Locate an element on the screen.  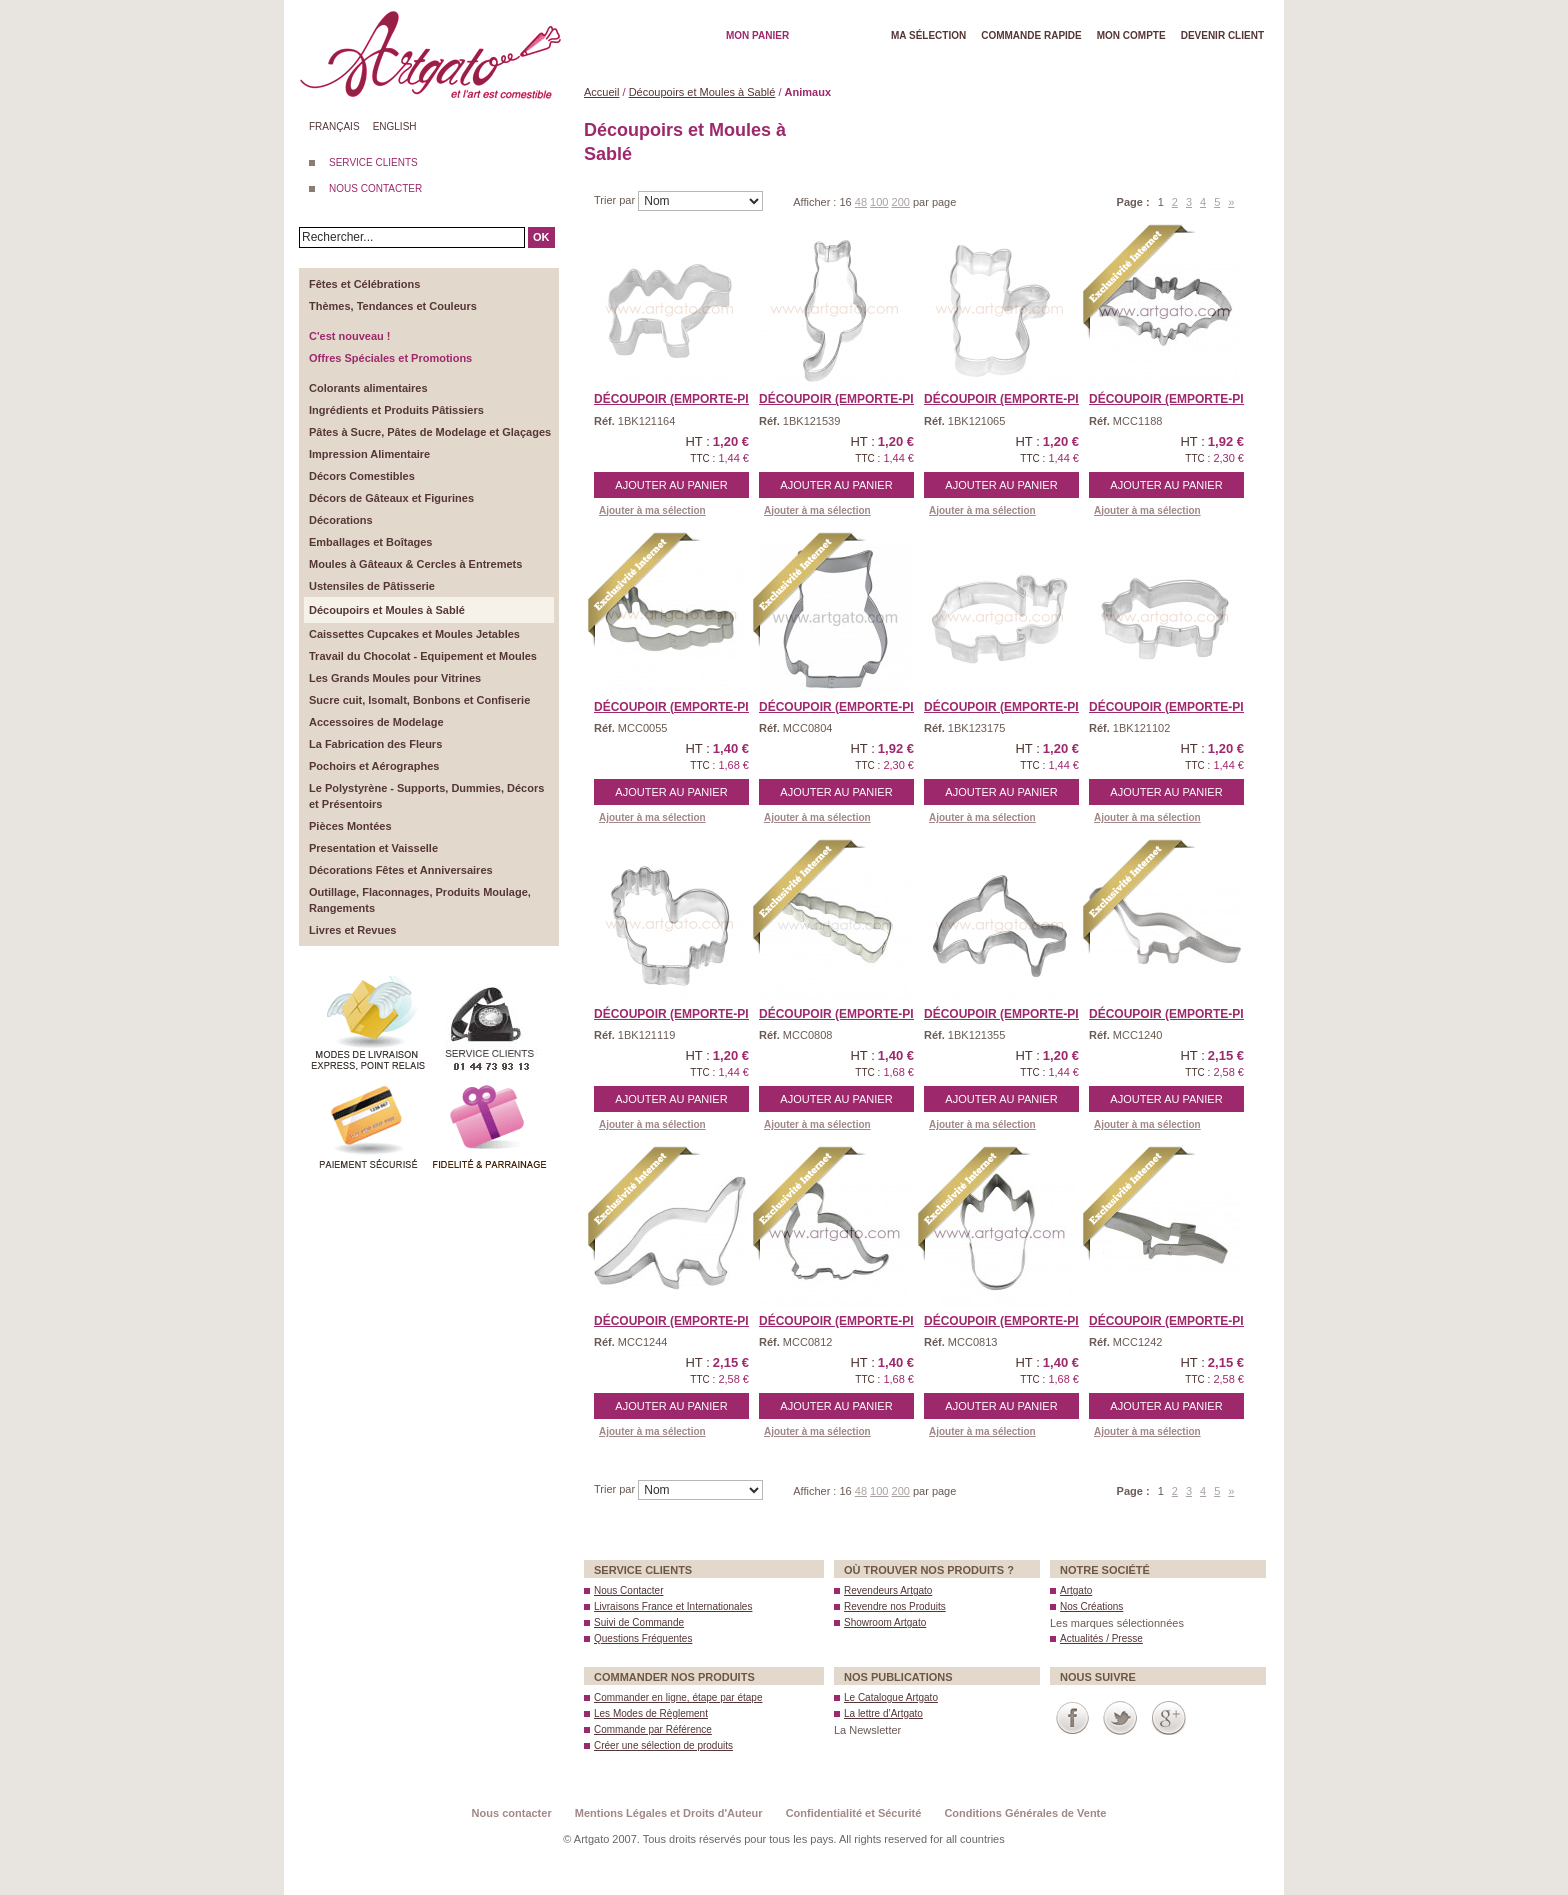
Revendeurs Artgato is located at coordinates (888, 1590).